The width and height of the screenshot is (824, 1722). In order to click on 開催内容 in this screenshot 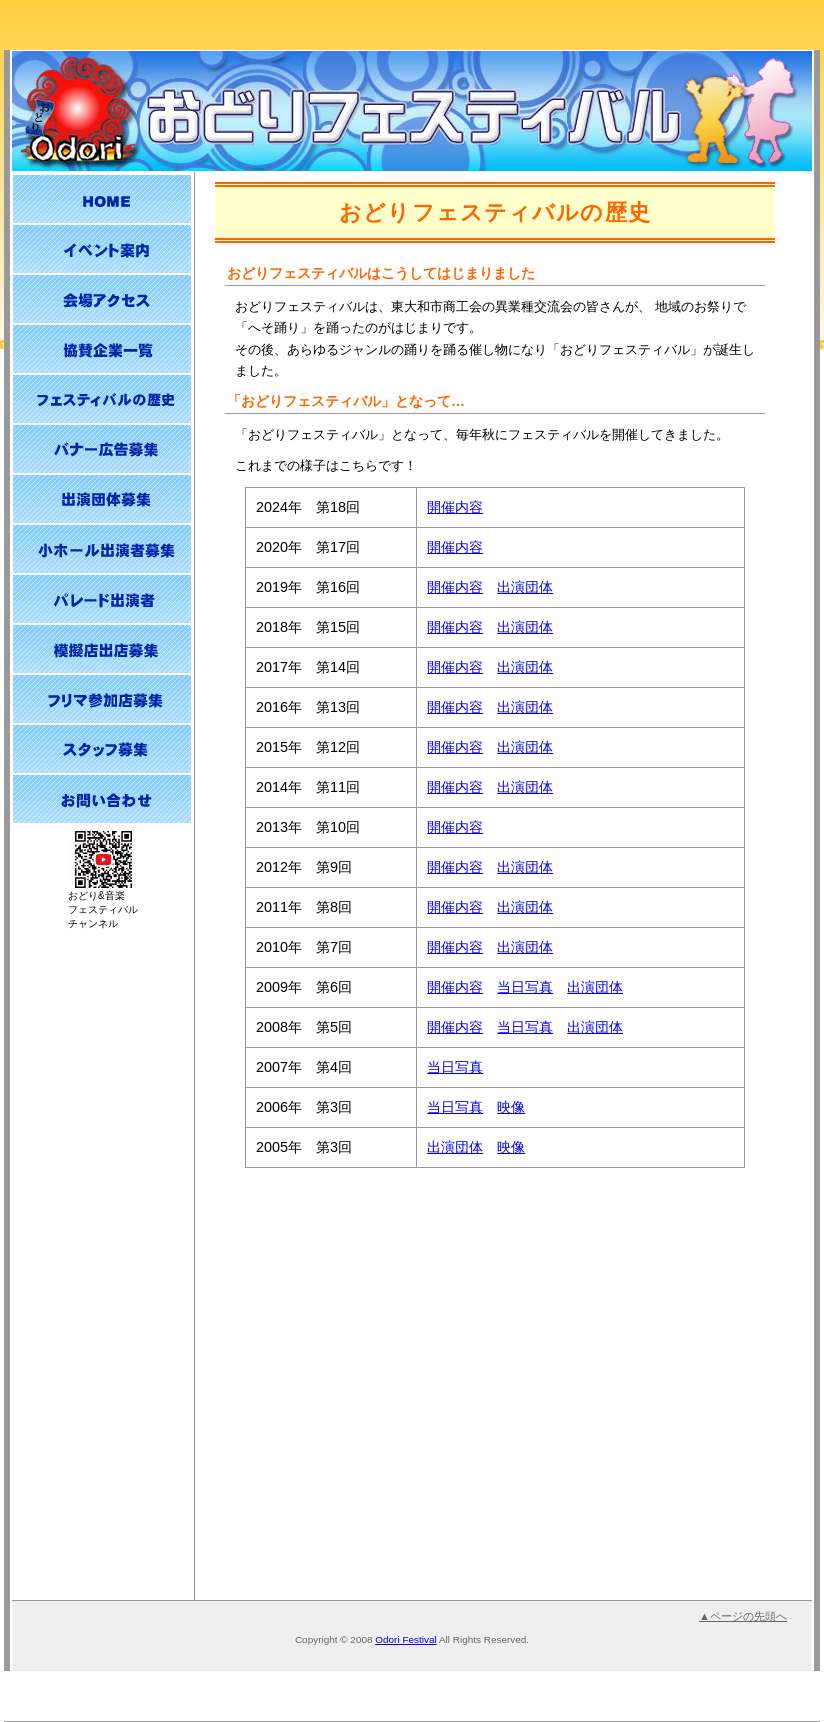, I will do `click(455, 507)`.